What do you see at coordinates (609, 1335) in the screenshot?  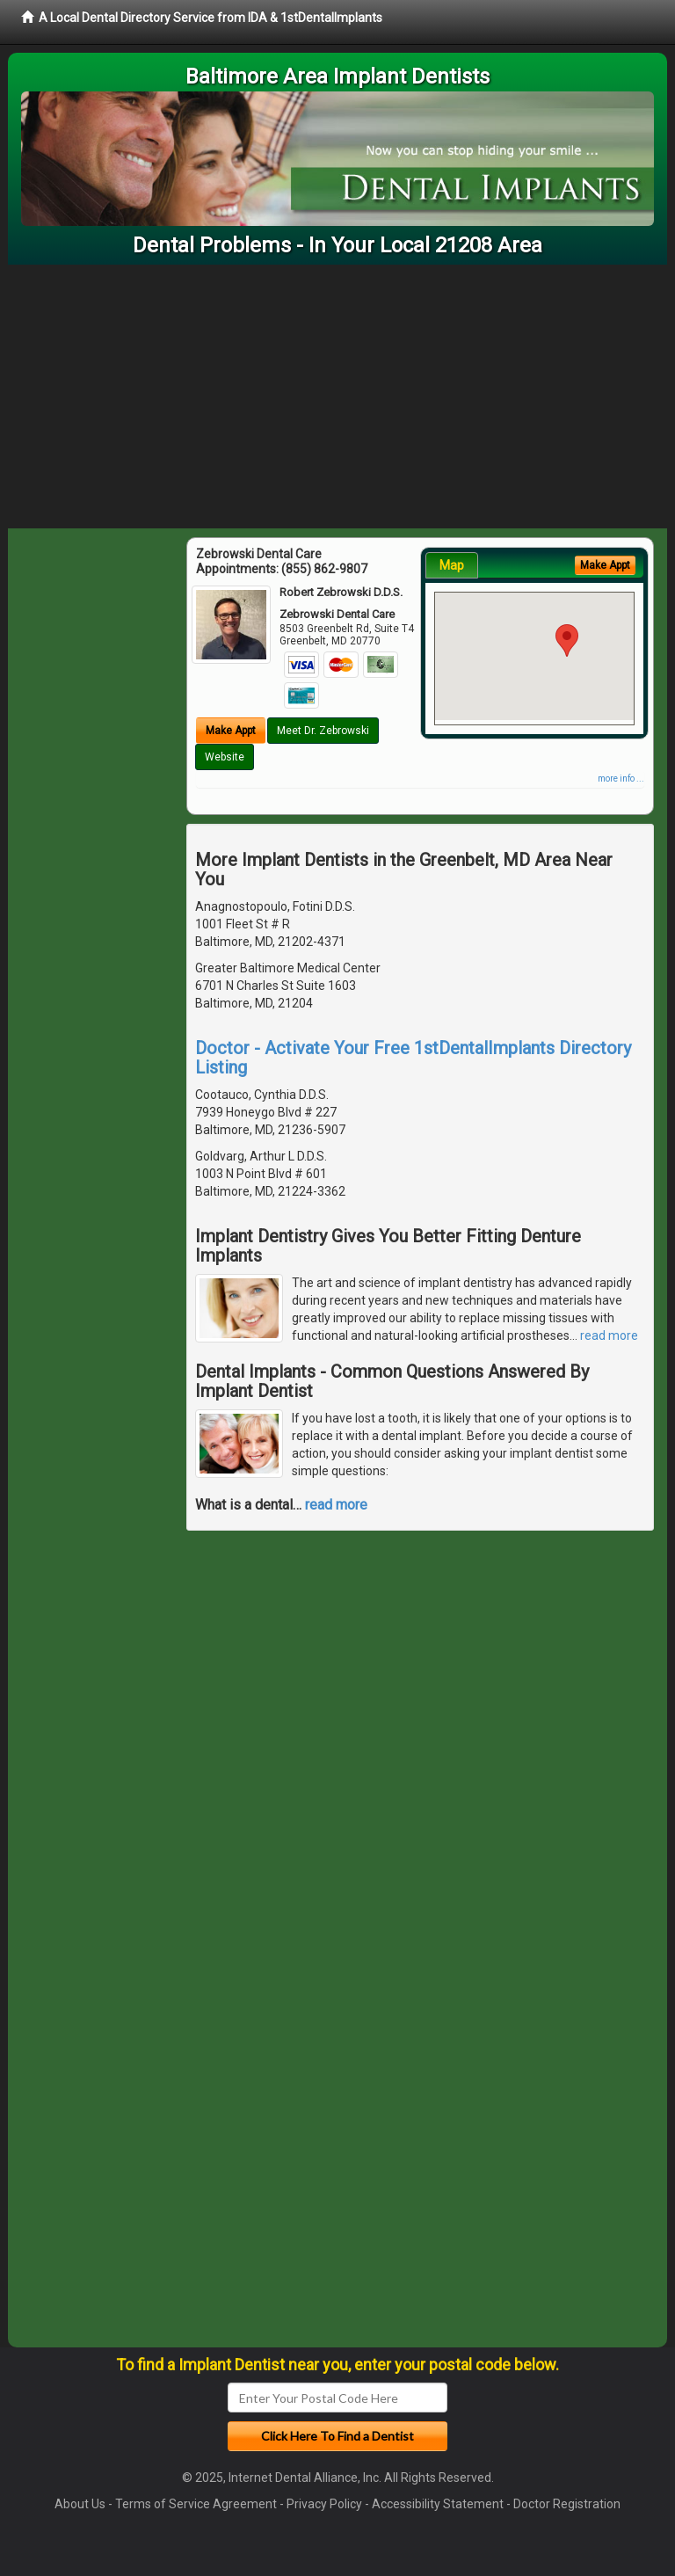 I see `read more` at bounding box center [609, 1335].